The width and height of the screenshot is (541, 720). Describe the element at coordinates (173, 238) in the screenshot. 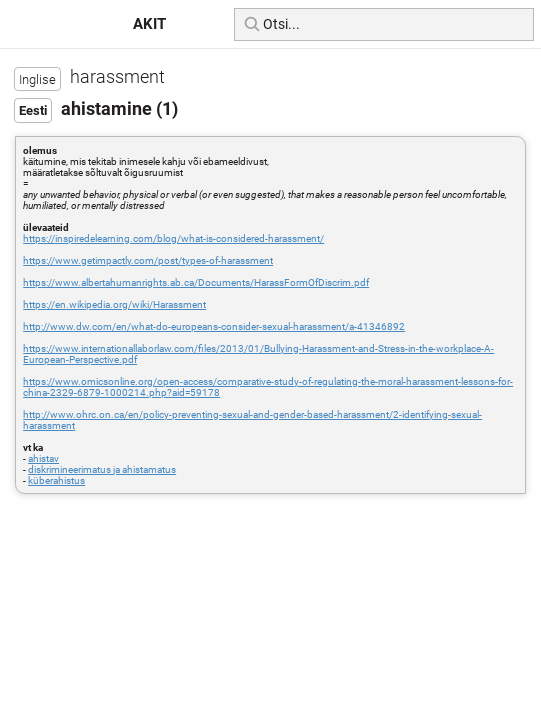

I see `https://inspiredelearning.com/blog/what-is-considered-harassment/` at that location.